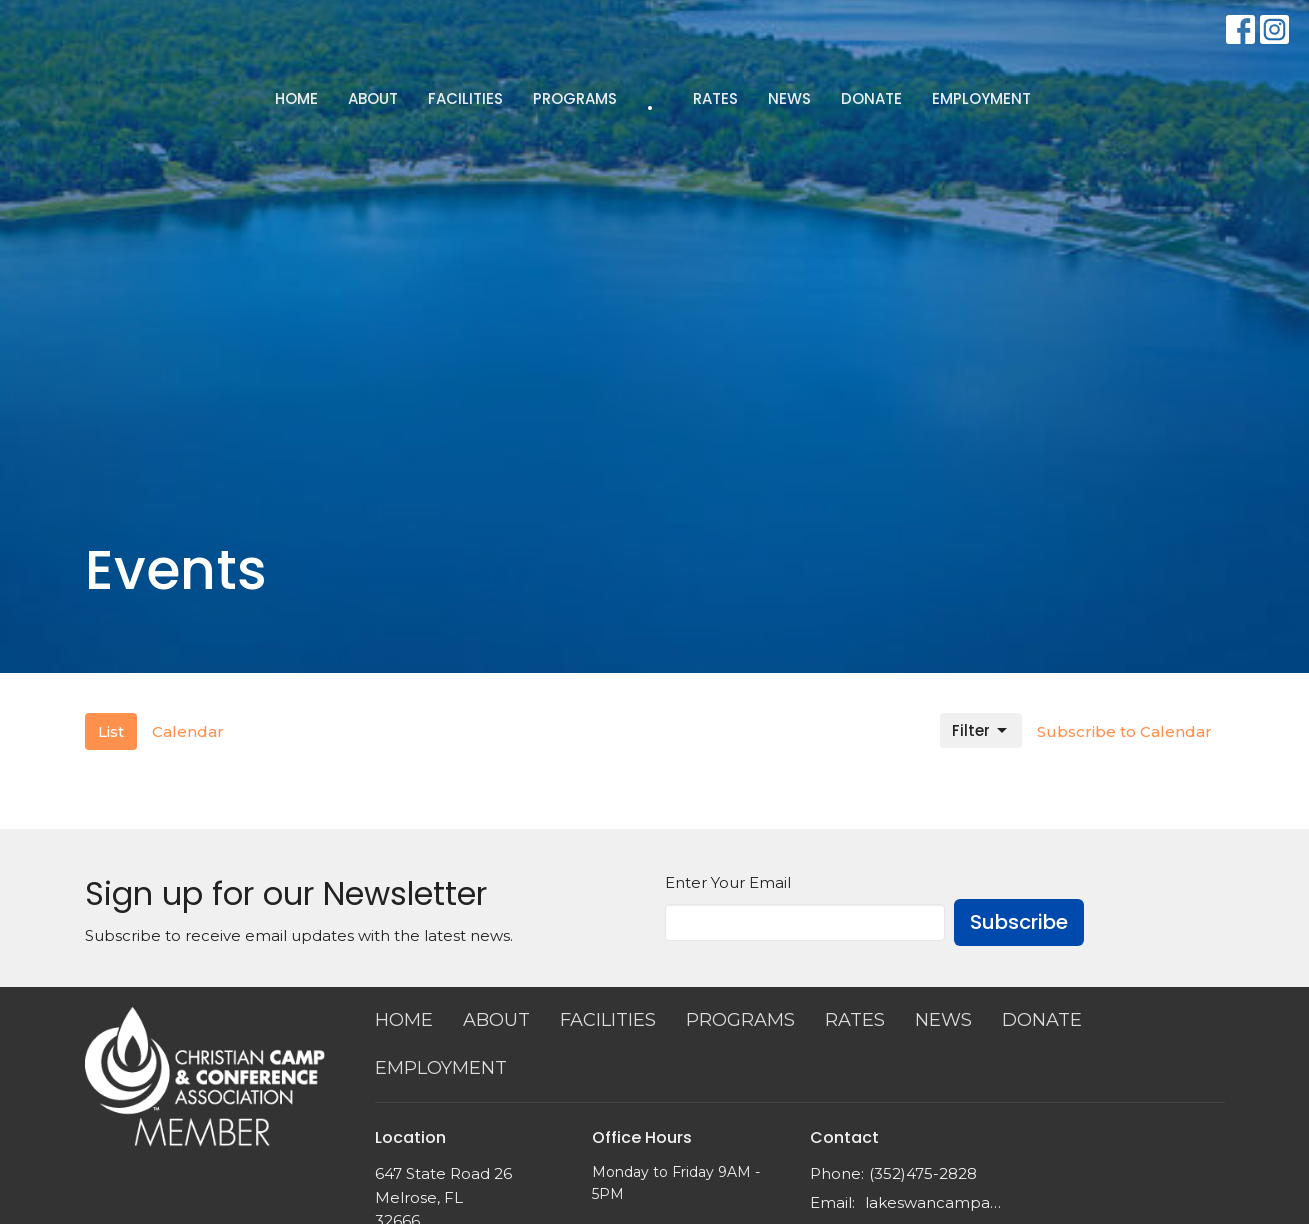  I want to click on (352)475-2828, so click(923, 1173).